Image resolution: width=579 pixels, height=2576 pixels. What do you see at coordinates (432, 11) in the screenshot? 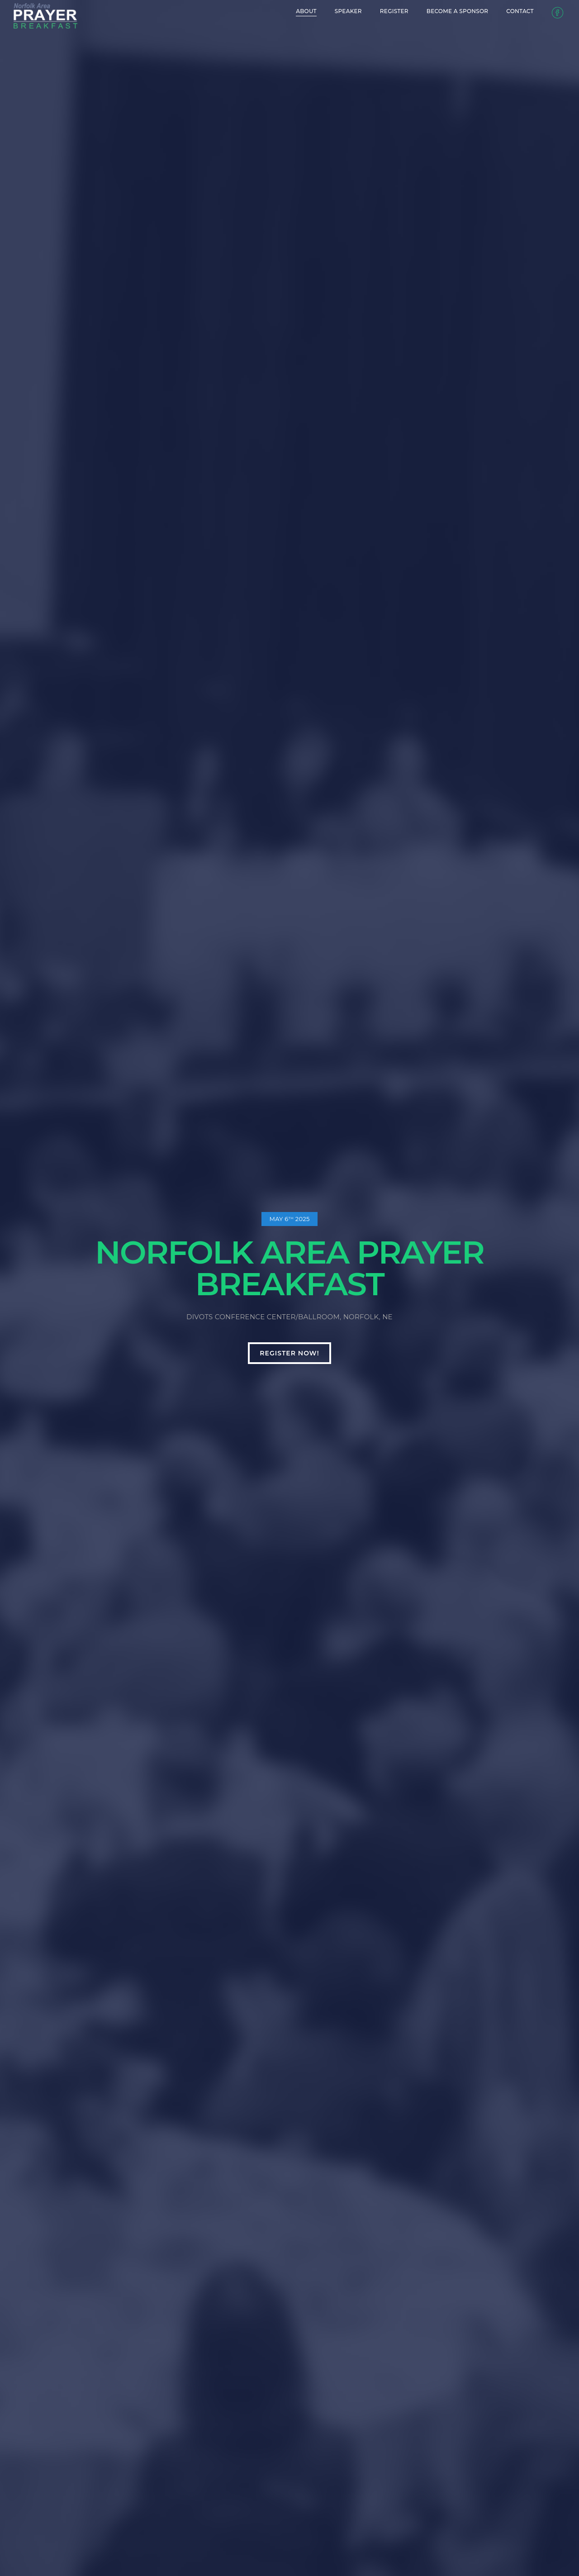
I see `Become a Sponsor` at bounding box center [432, 11].